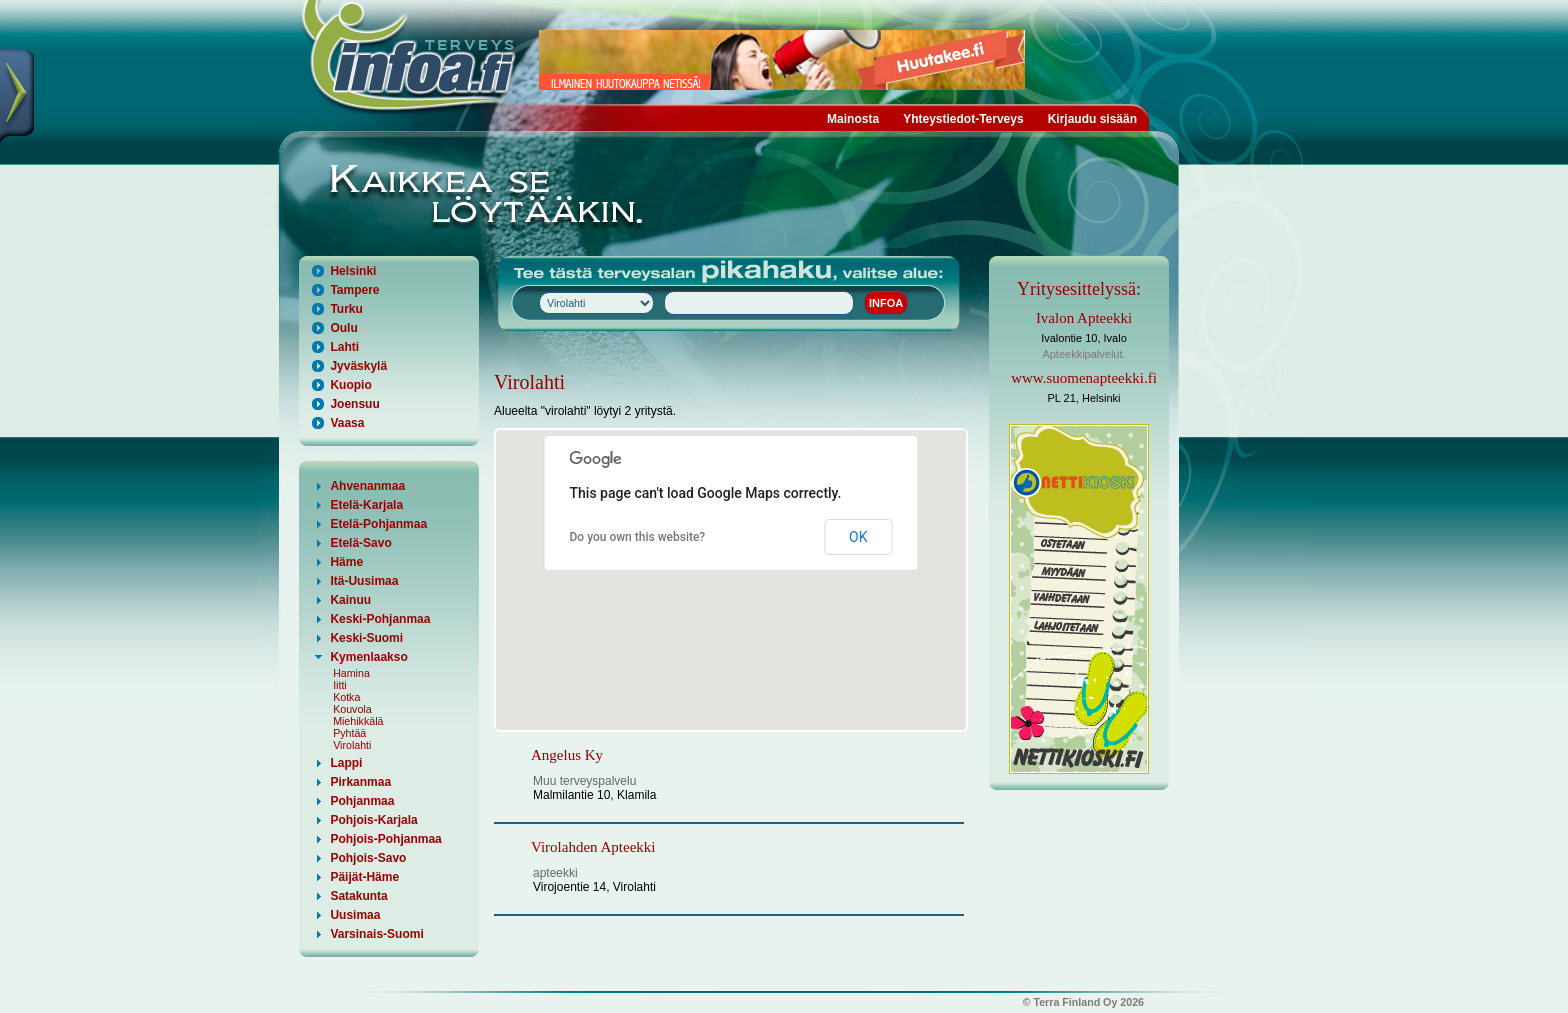  What do you see at coordinates (1084, 318) in the screenshot?
I see `Ivalon Apteekki` at bounding box center [1084, 318].